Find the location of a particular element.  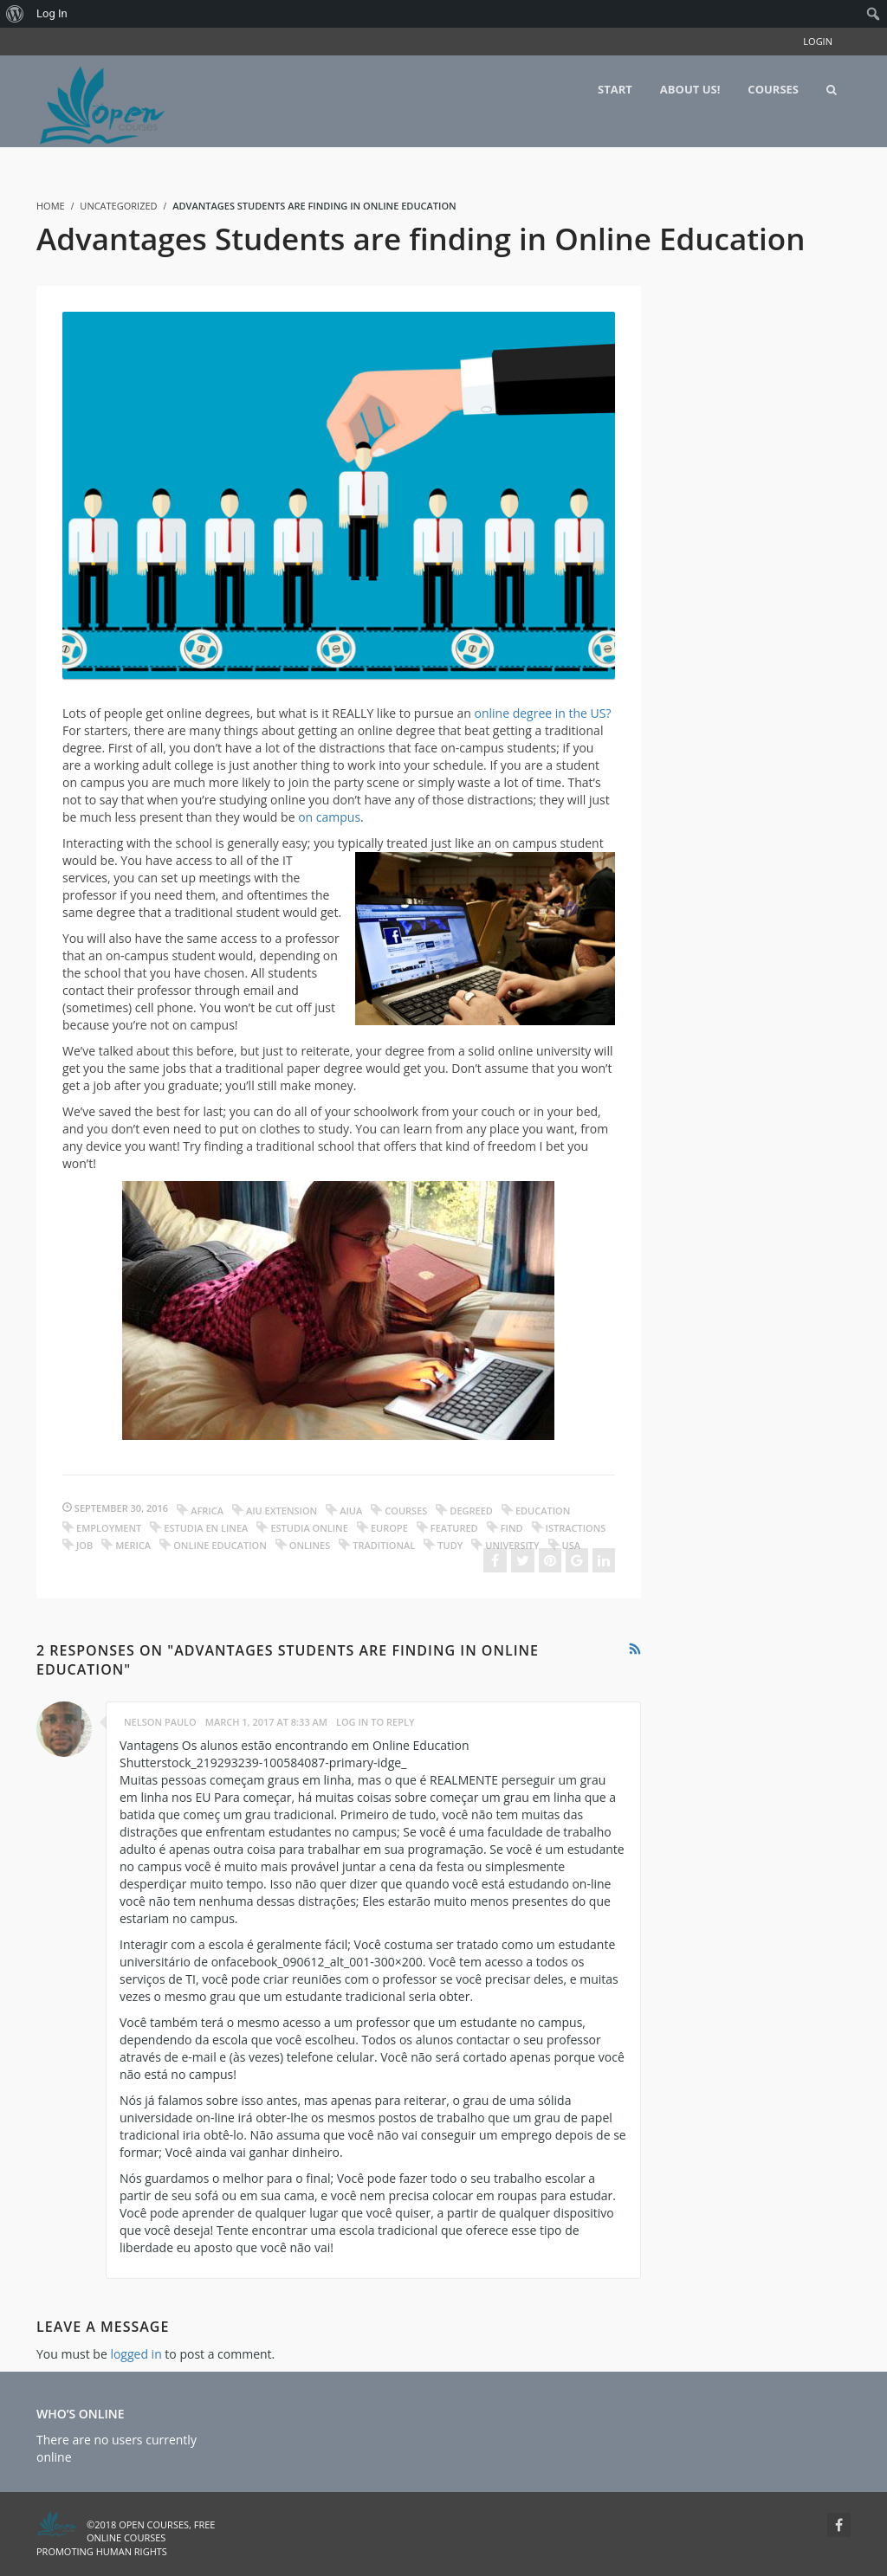

aiua is located at coordinates (351, 1510).